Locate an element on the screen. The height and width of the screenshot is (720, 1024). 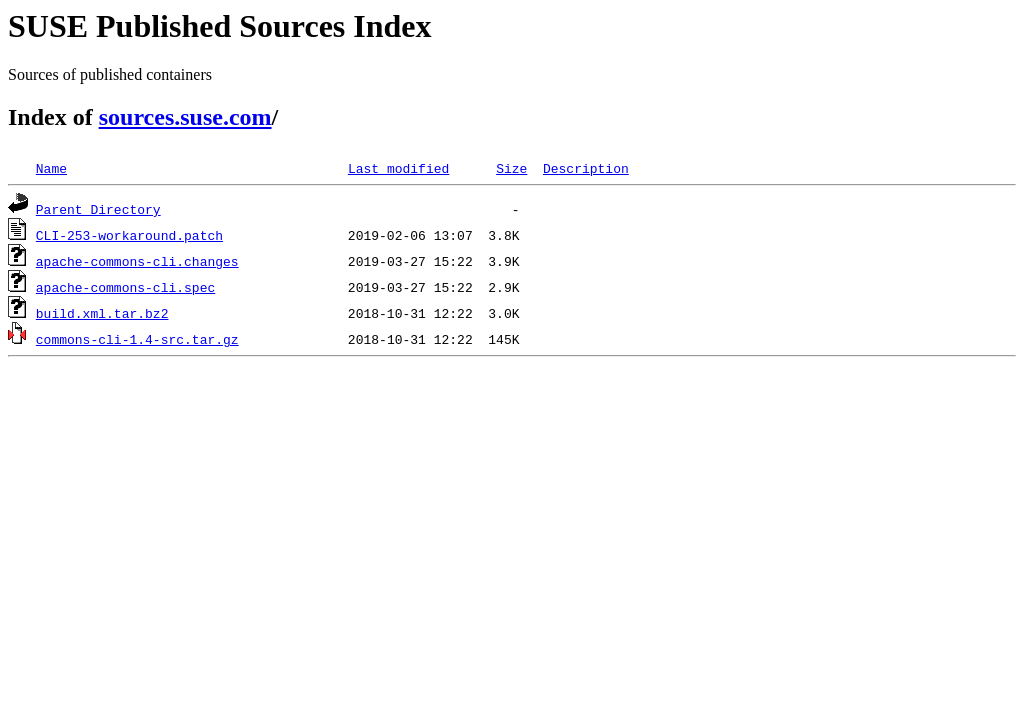
apache-commons-cli.spec is located at coordinates (125, 287).